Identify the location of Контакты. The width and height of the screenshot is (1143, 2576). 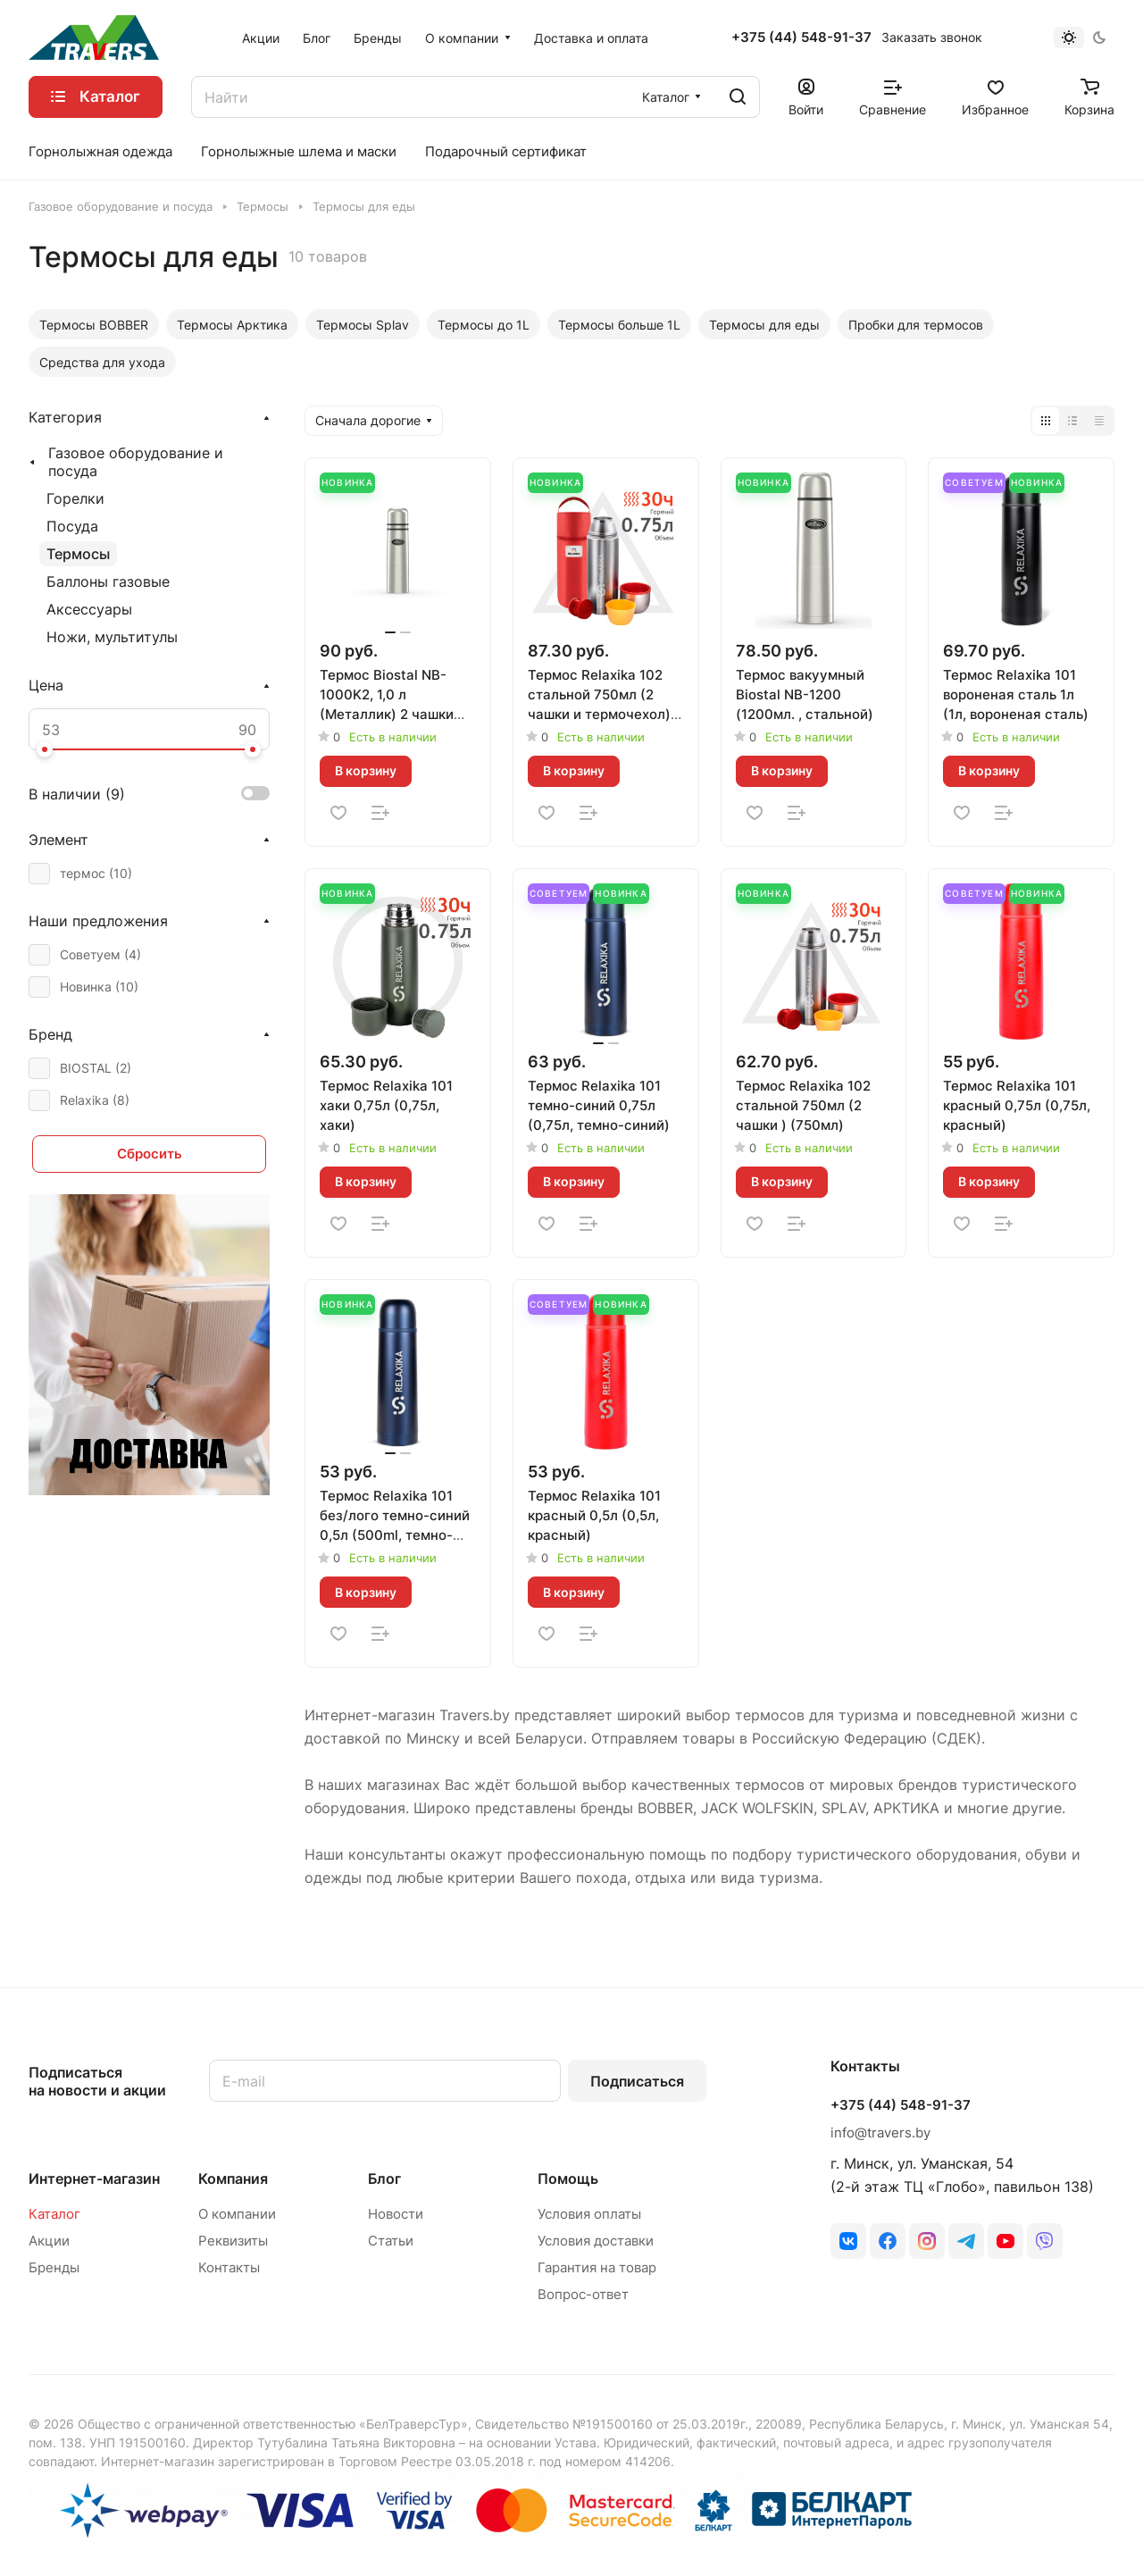
(229, 2267).